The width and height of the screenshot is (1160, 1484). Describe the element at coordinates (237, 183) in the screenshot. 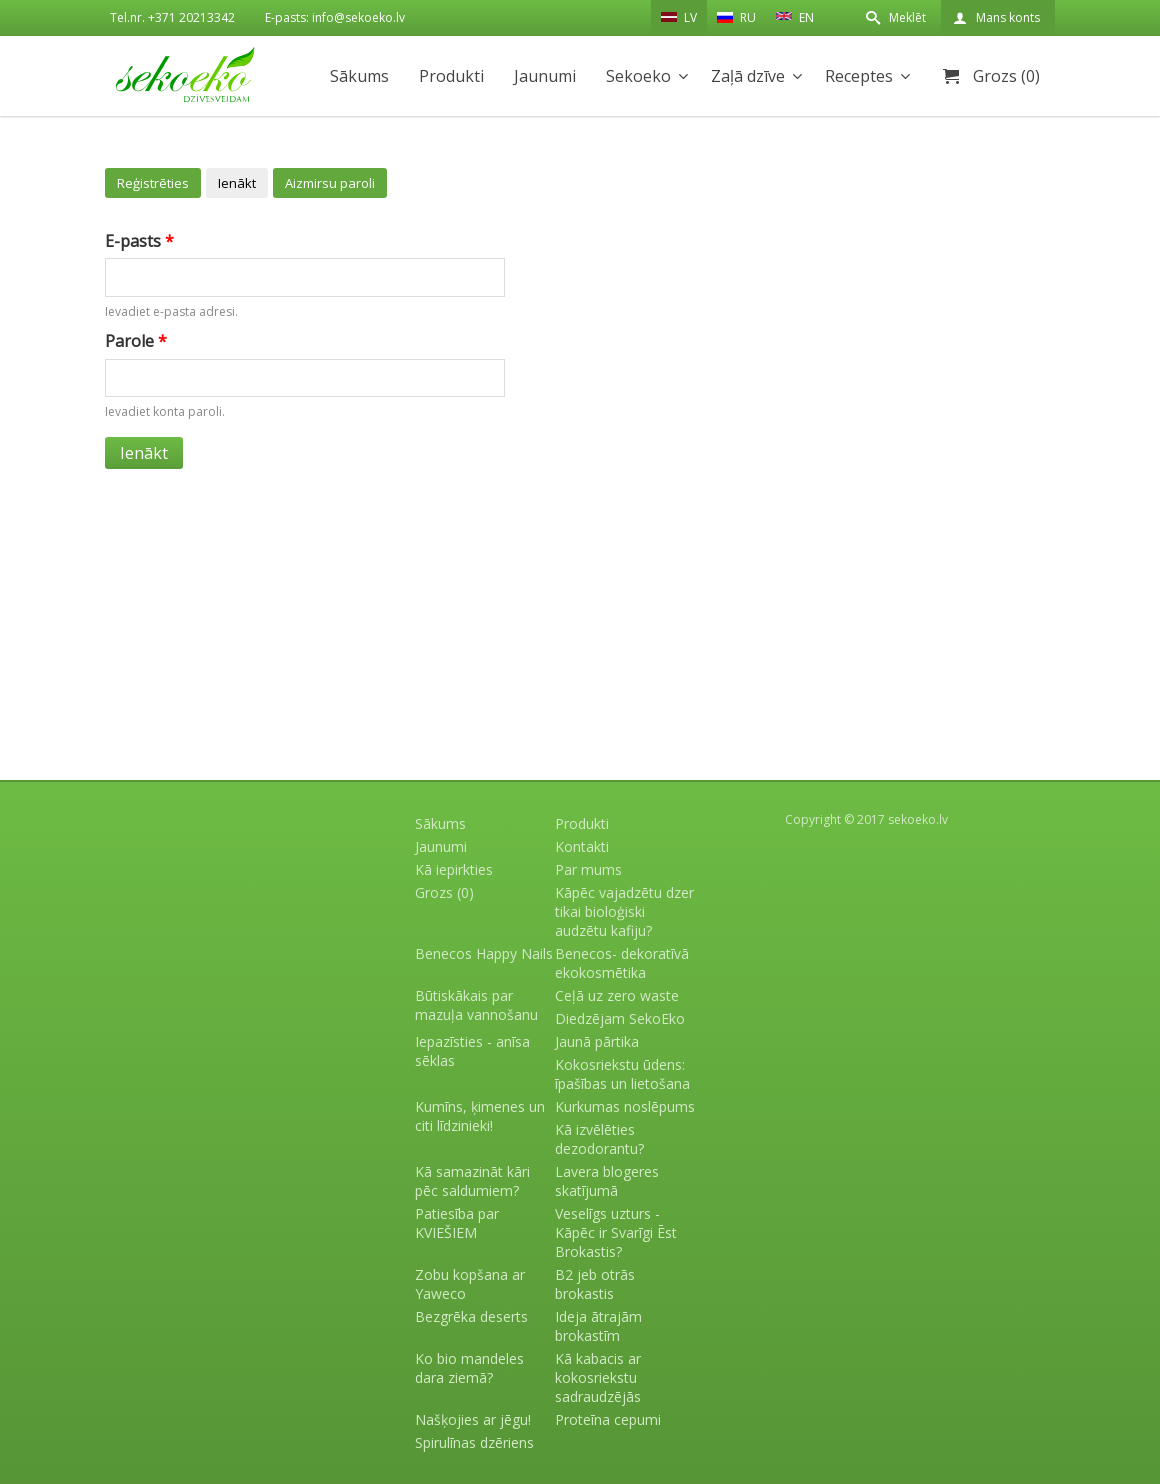

I see `Ienākt` at that location.